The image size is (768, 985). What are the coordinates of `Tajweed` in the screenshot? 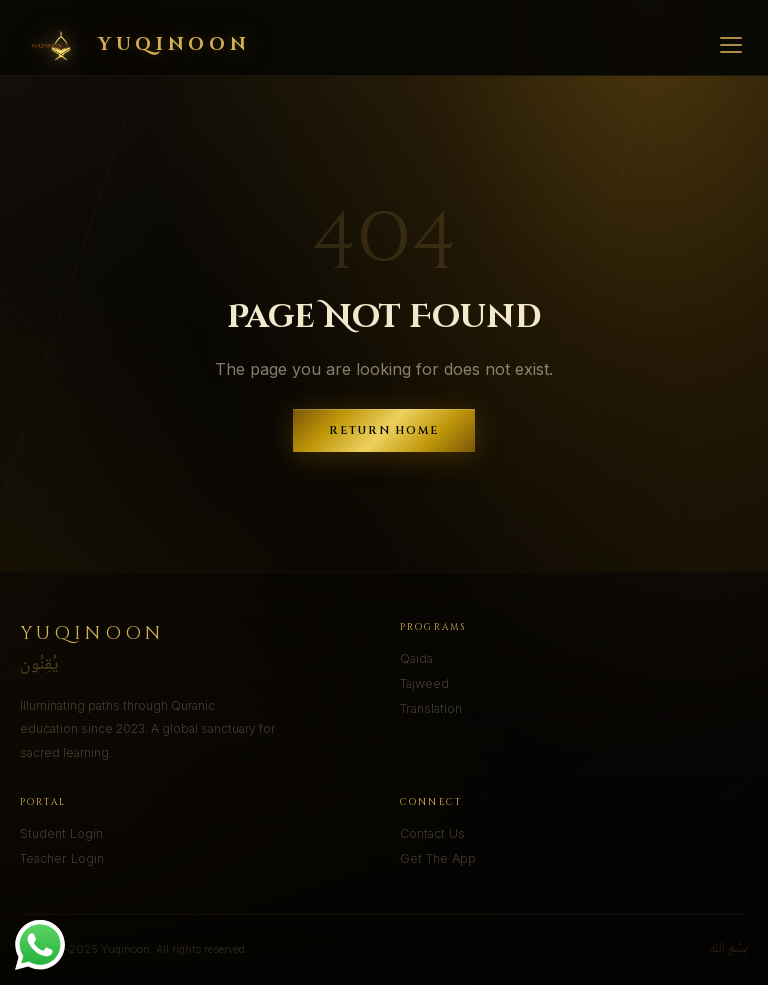 It's located at (424, 683).